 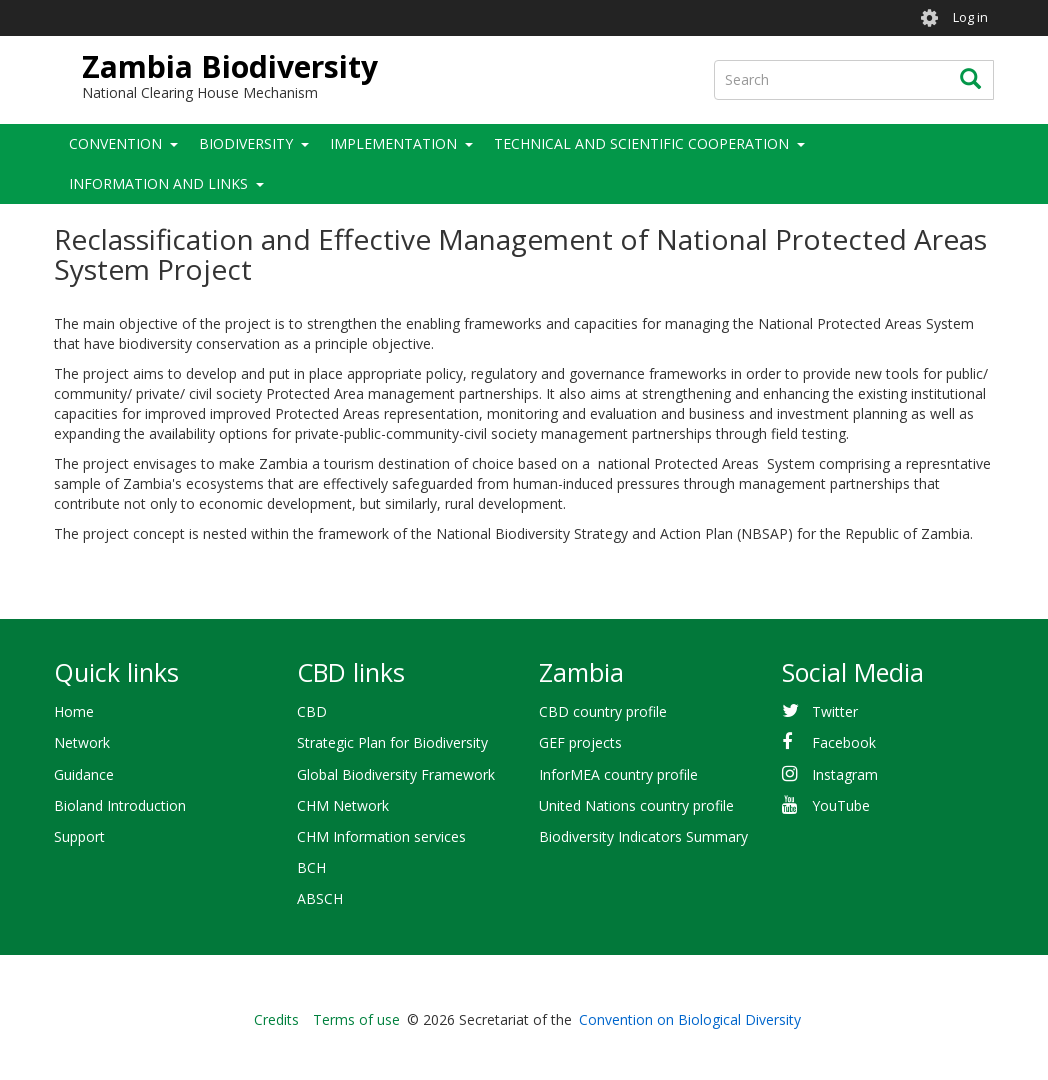 I want to click on Technical and Scientific Cooperation, so click(x=641, y=143).